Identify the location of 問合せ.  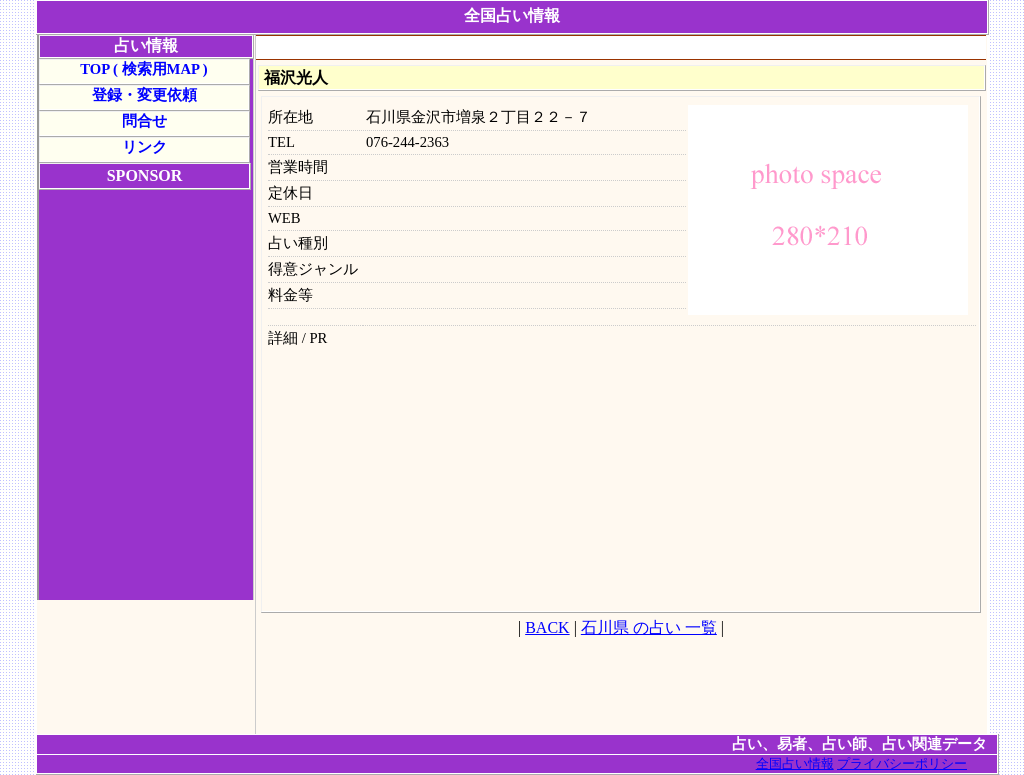
(144, 121).